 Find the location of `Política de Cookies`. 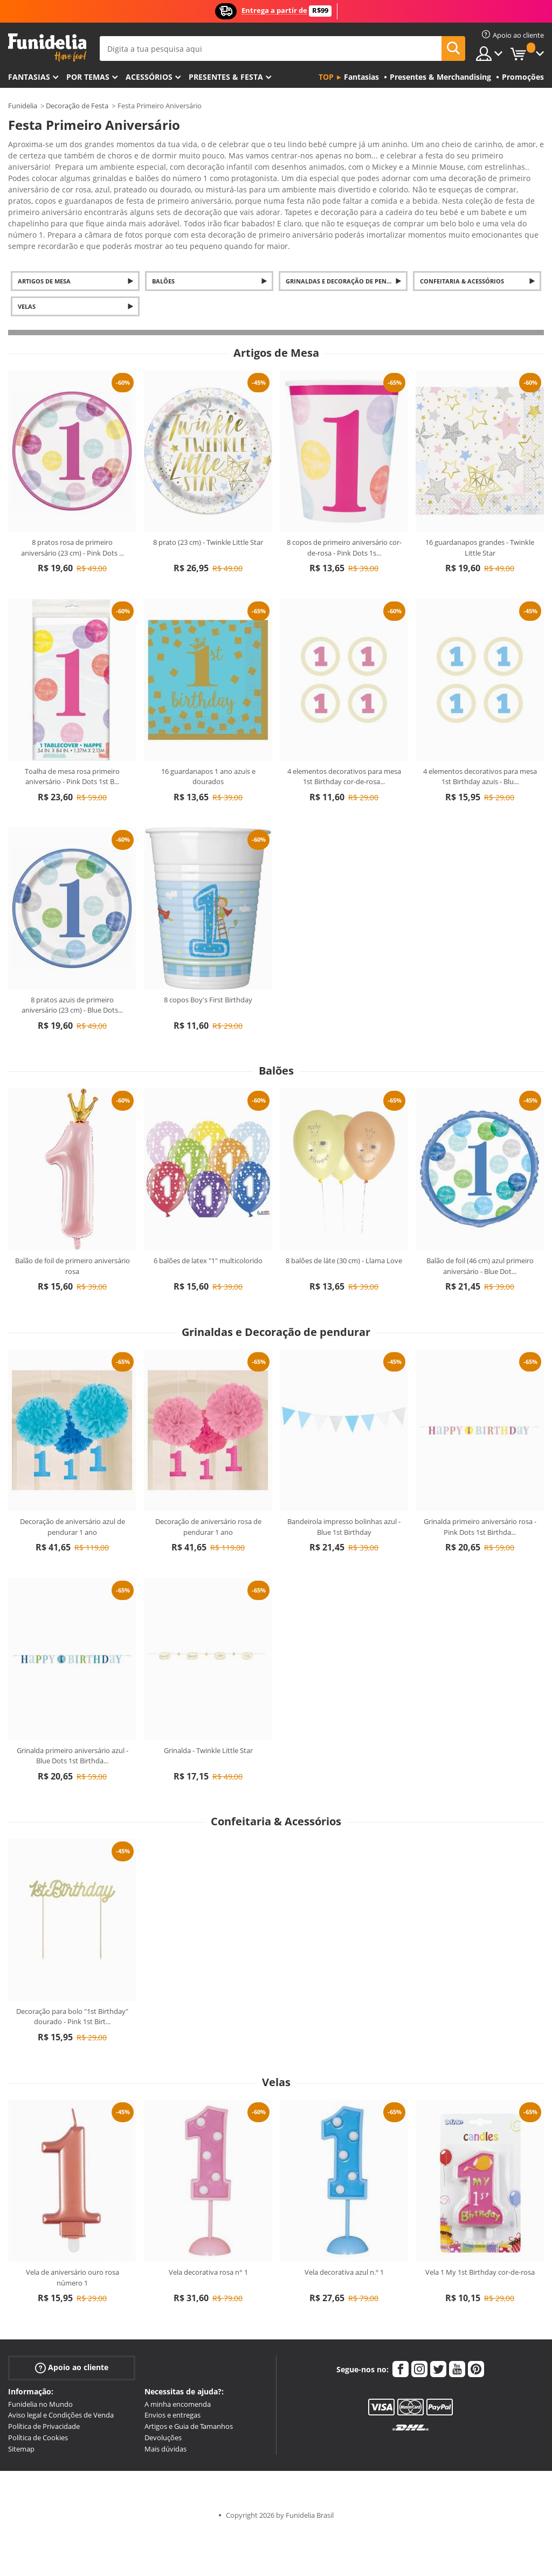

Política de Cookies is located at coordinates (38, 2396).